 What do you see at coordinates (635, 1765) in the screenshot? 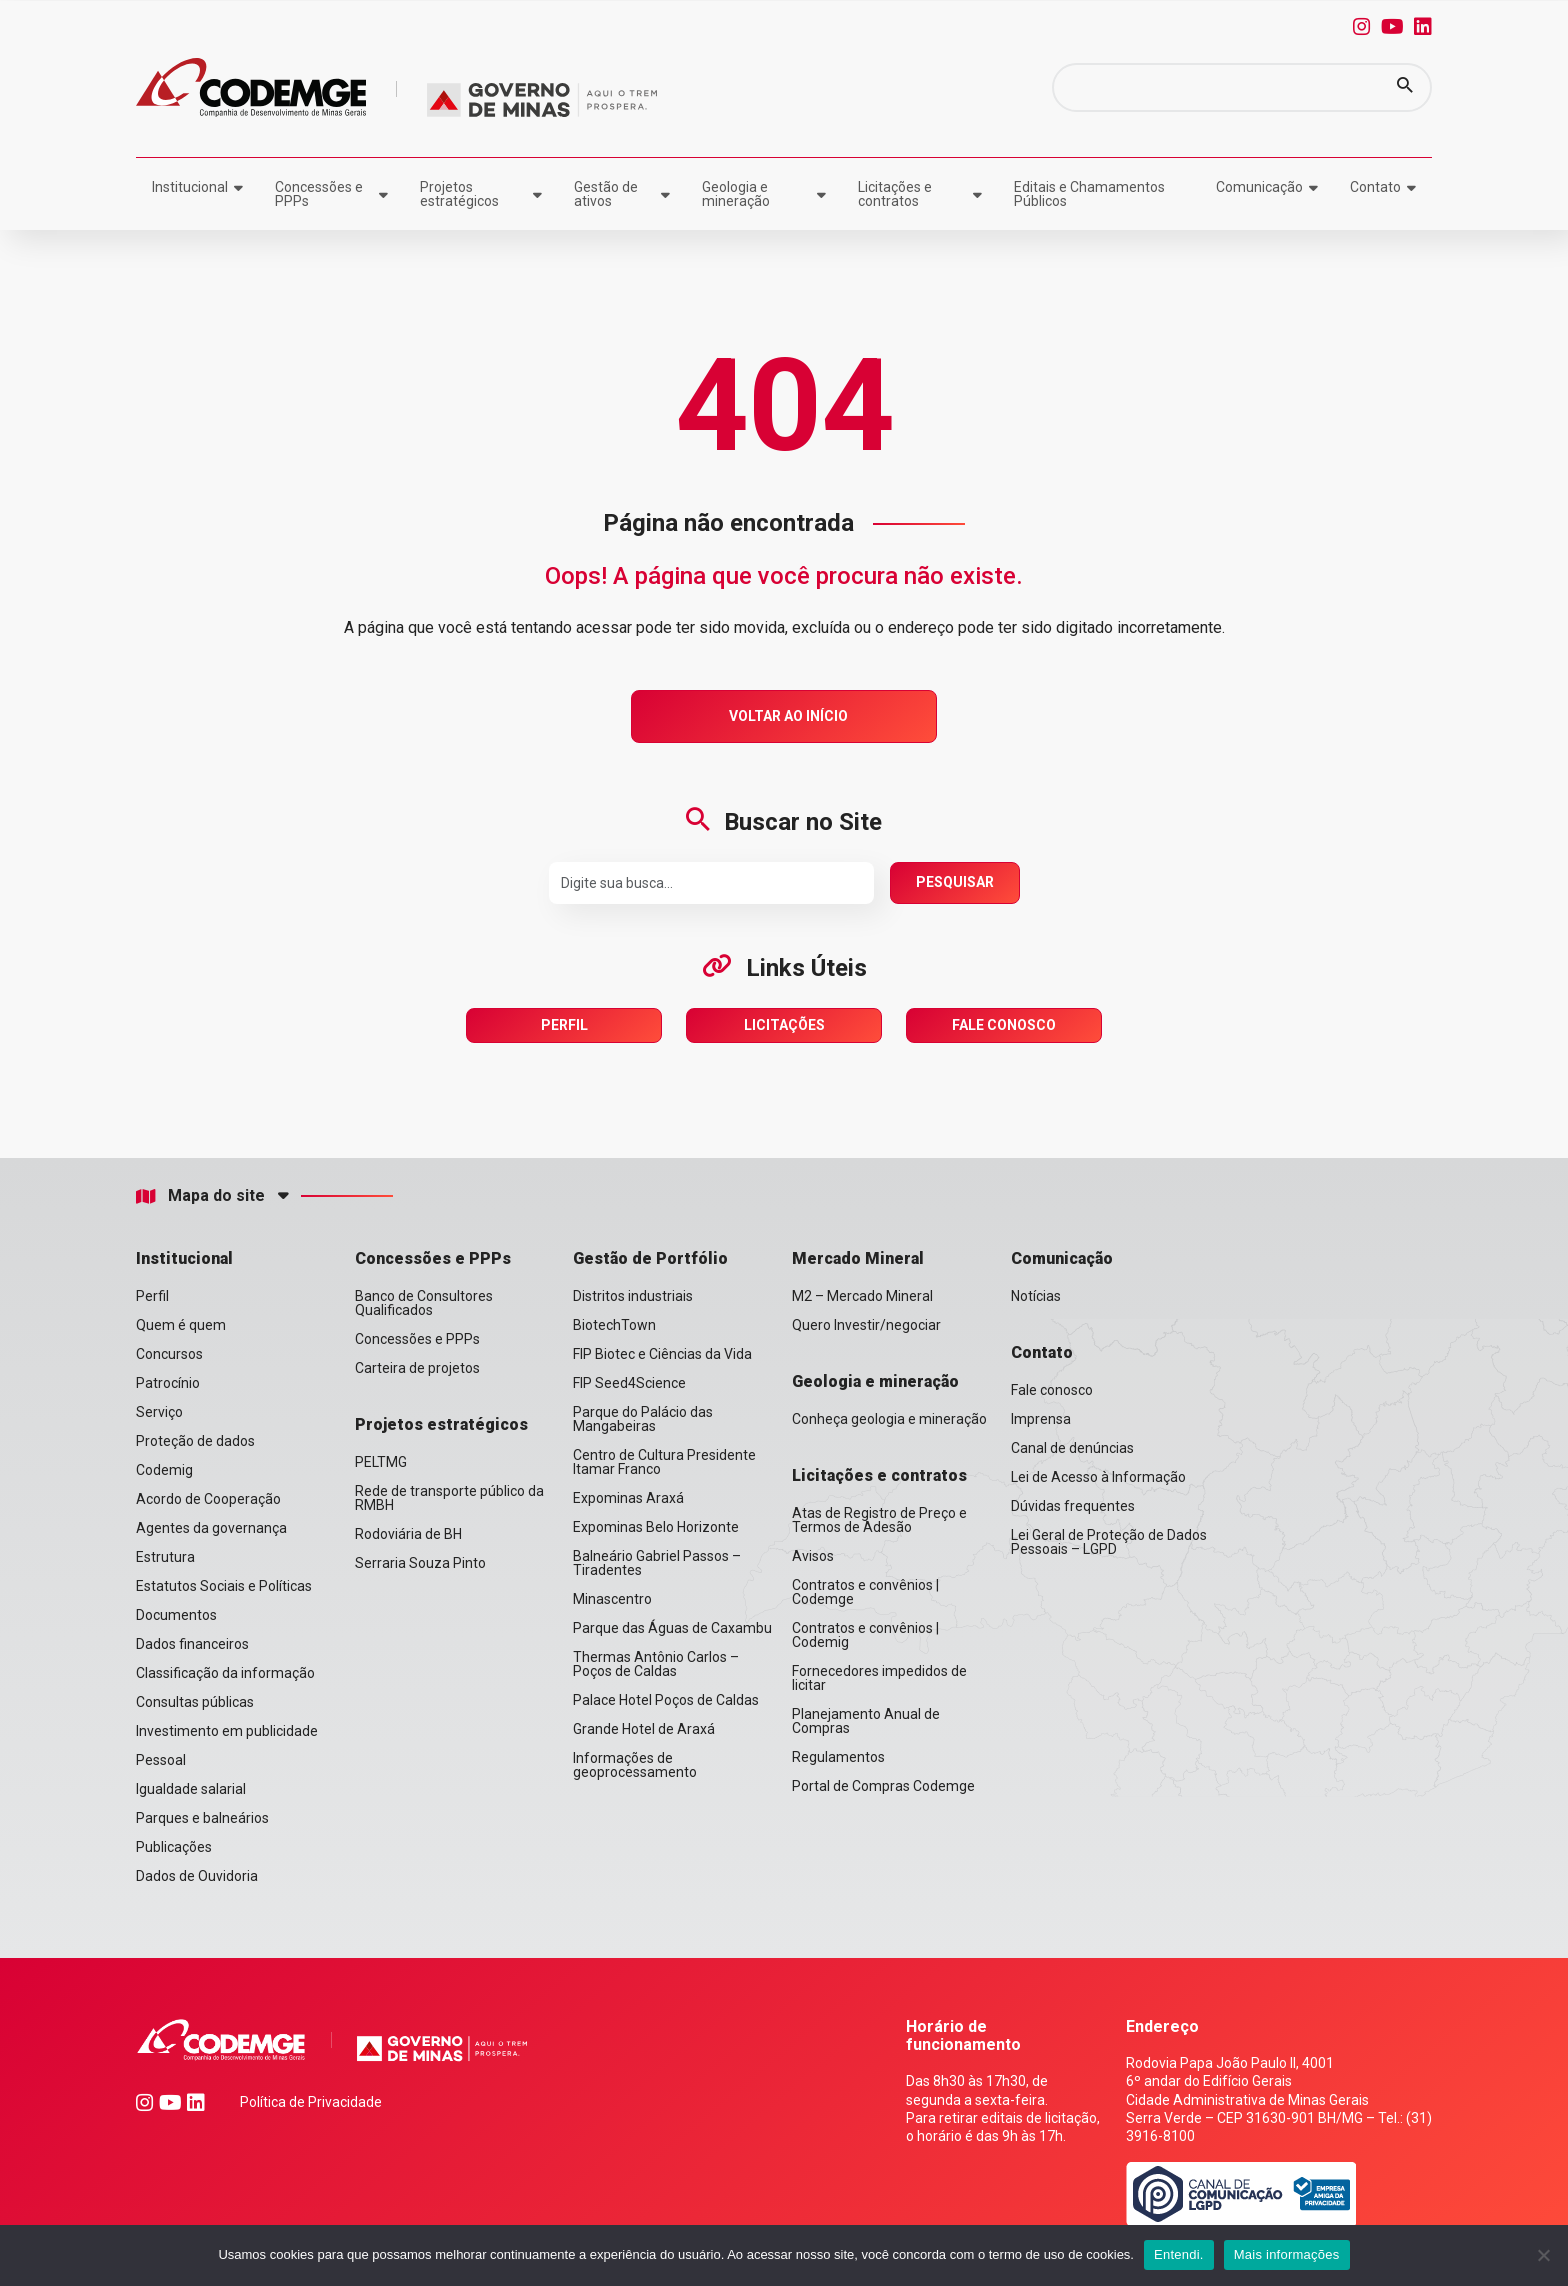
I see `Informações de geoprocessamento` at bounding box center [635, 1765].